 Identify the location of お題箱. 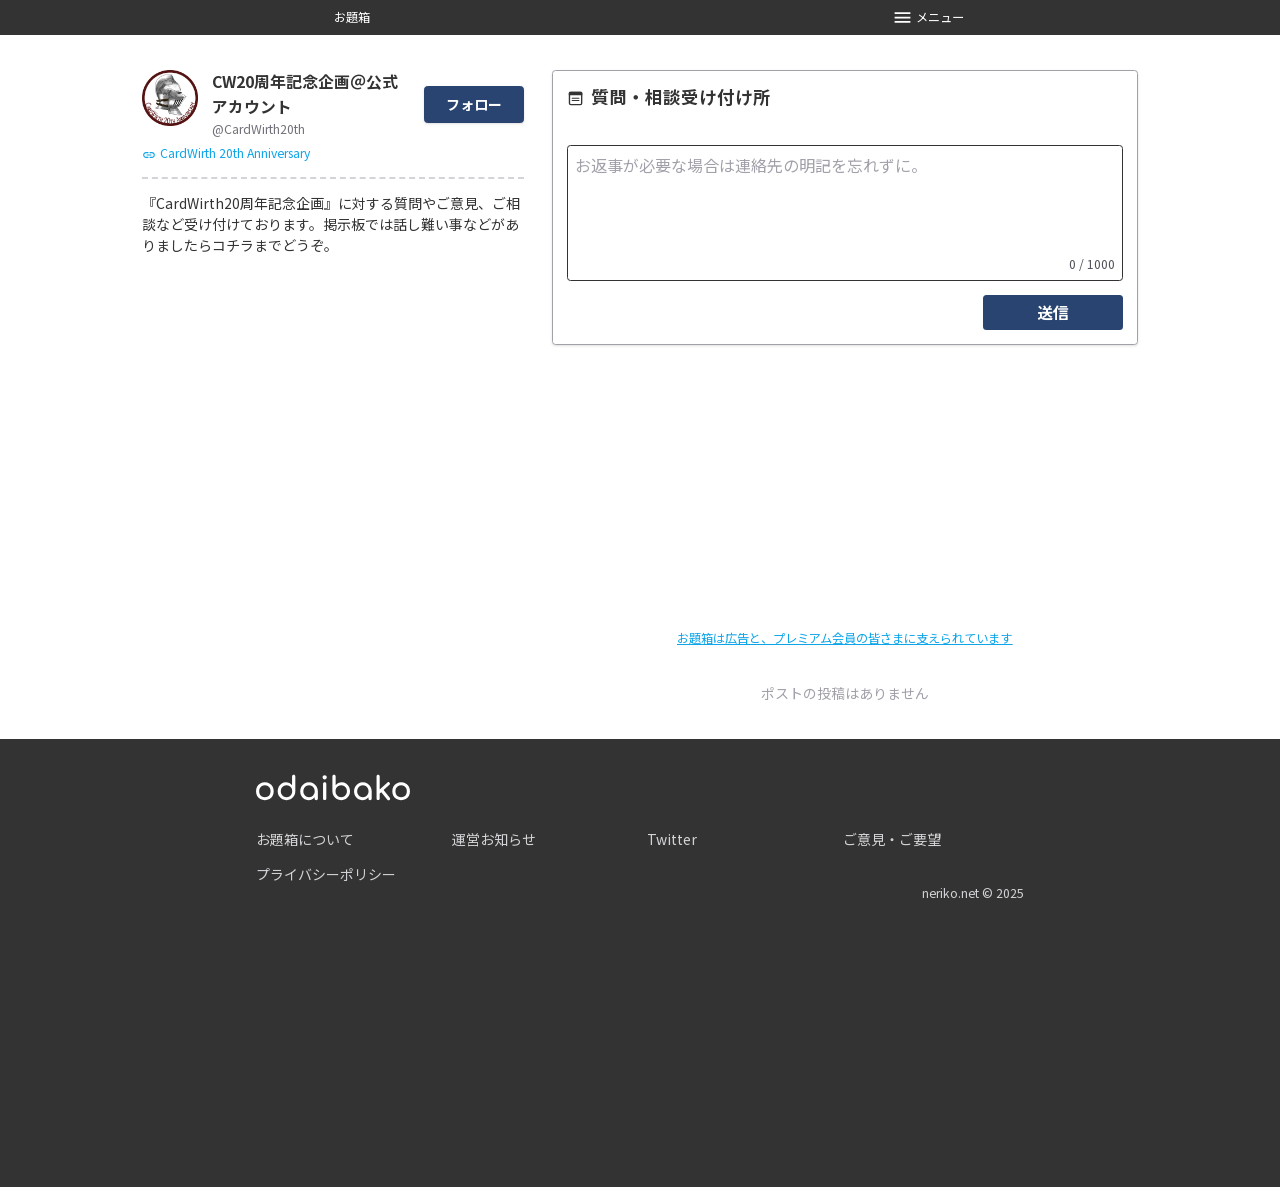
(352, 17).